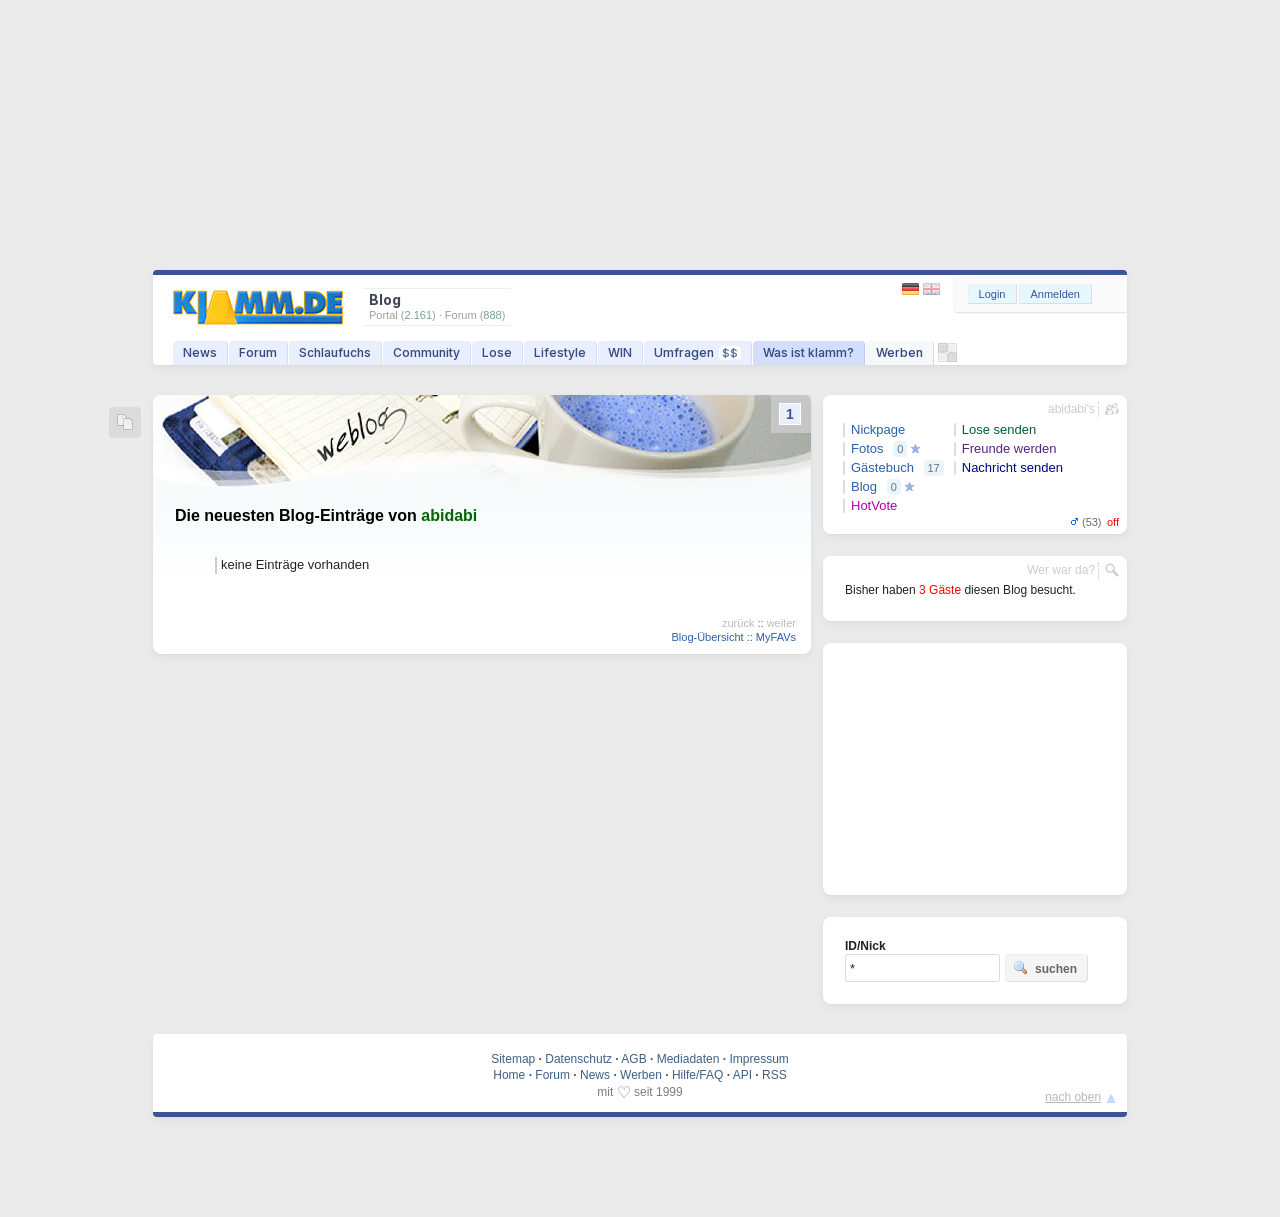 This screenshot has width=1280, height=1217. What do you see at coordinates (633, 1059) in the screenshot?
I see `AGB` at bounding box center [633, 1059].